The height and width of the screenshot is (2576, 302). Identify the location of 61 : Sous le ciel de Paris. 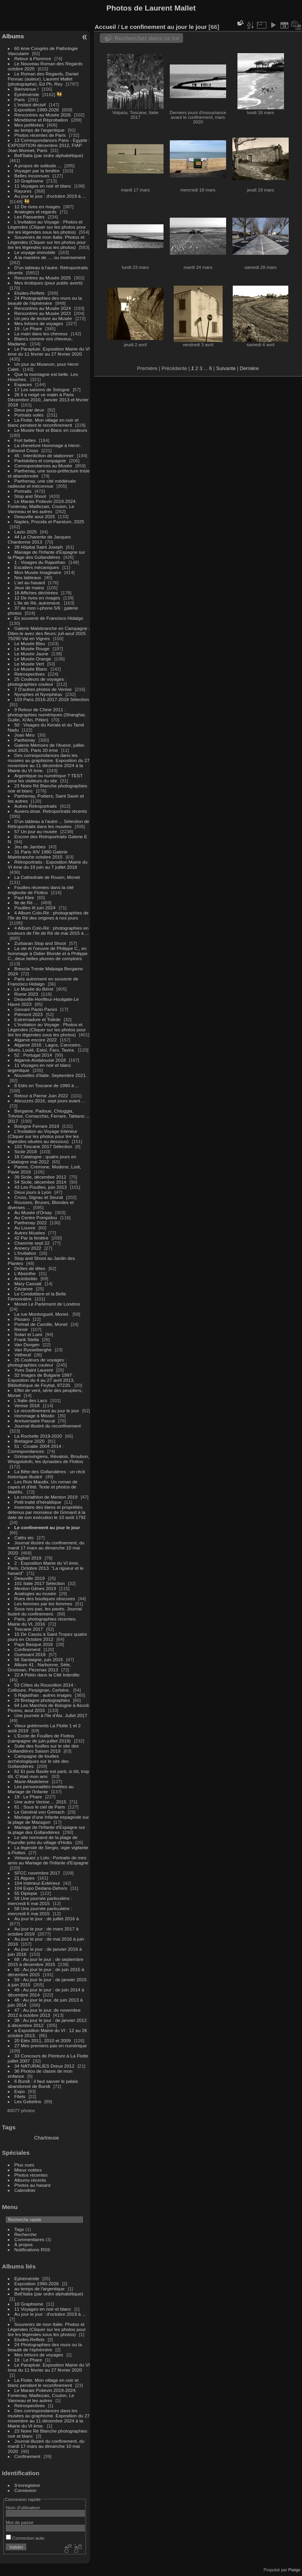
(39, 1806).